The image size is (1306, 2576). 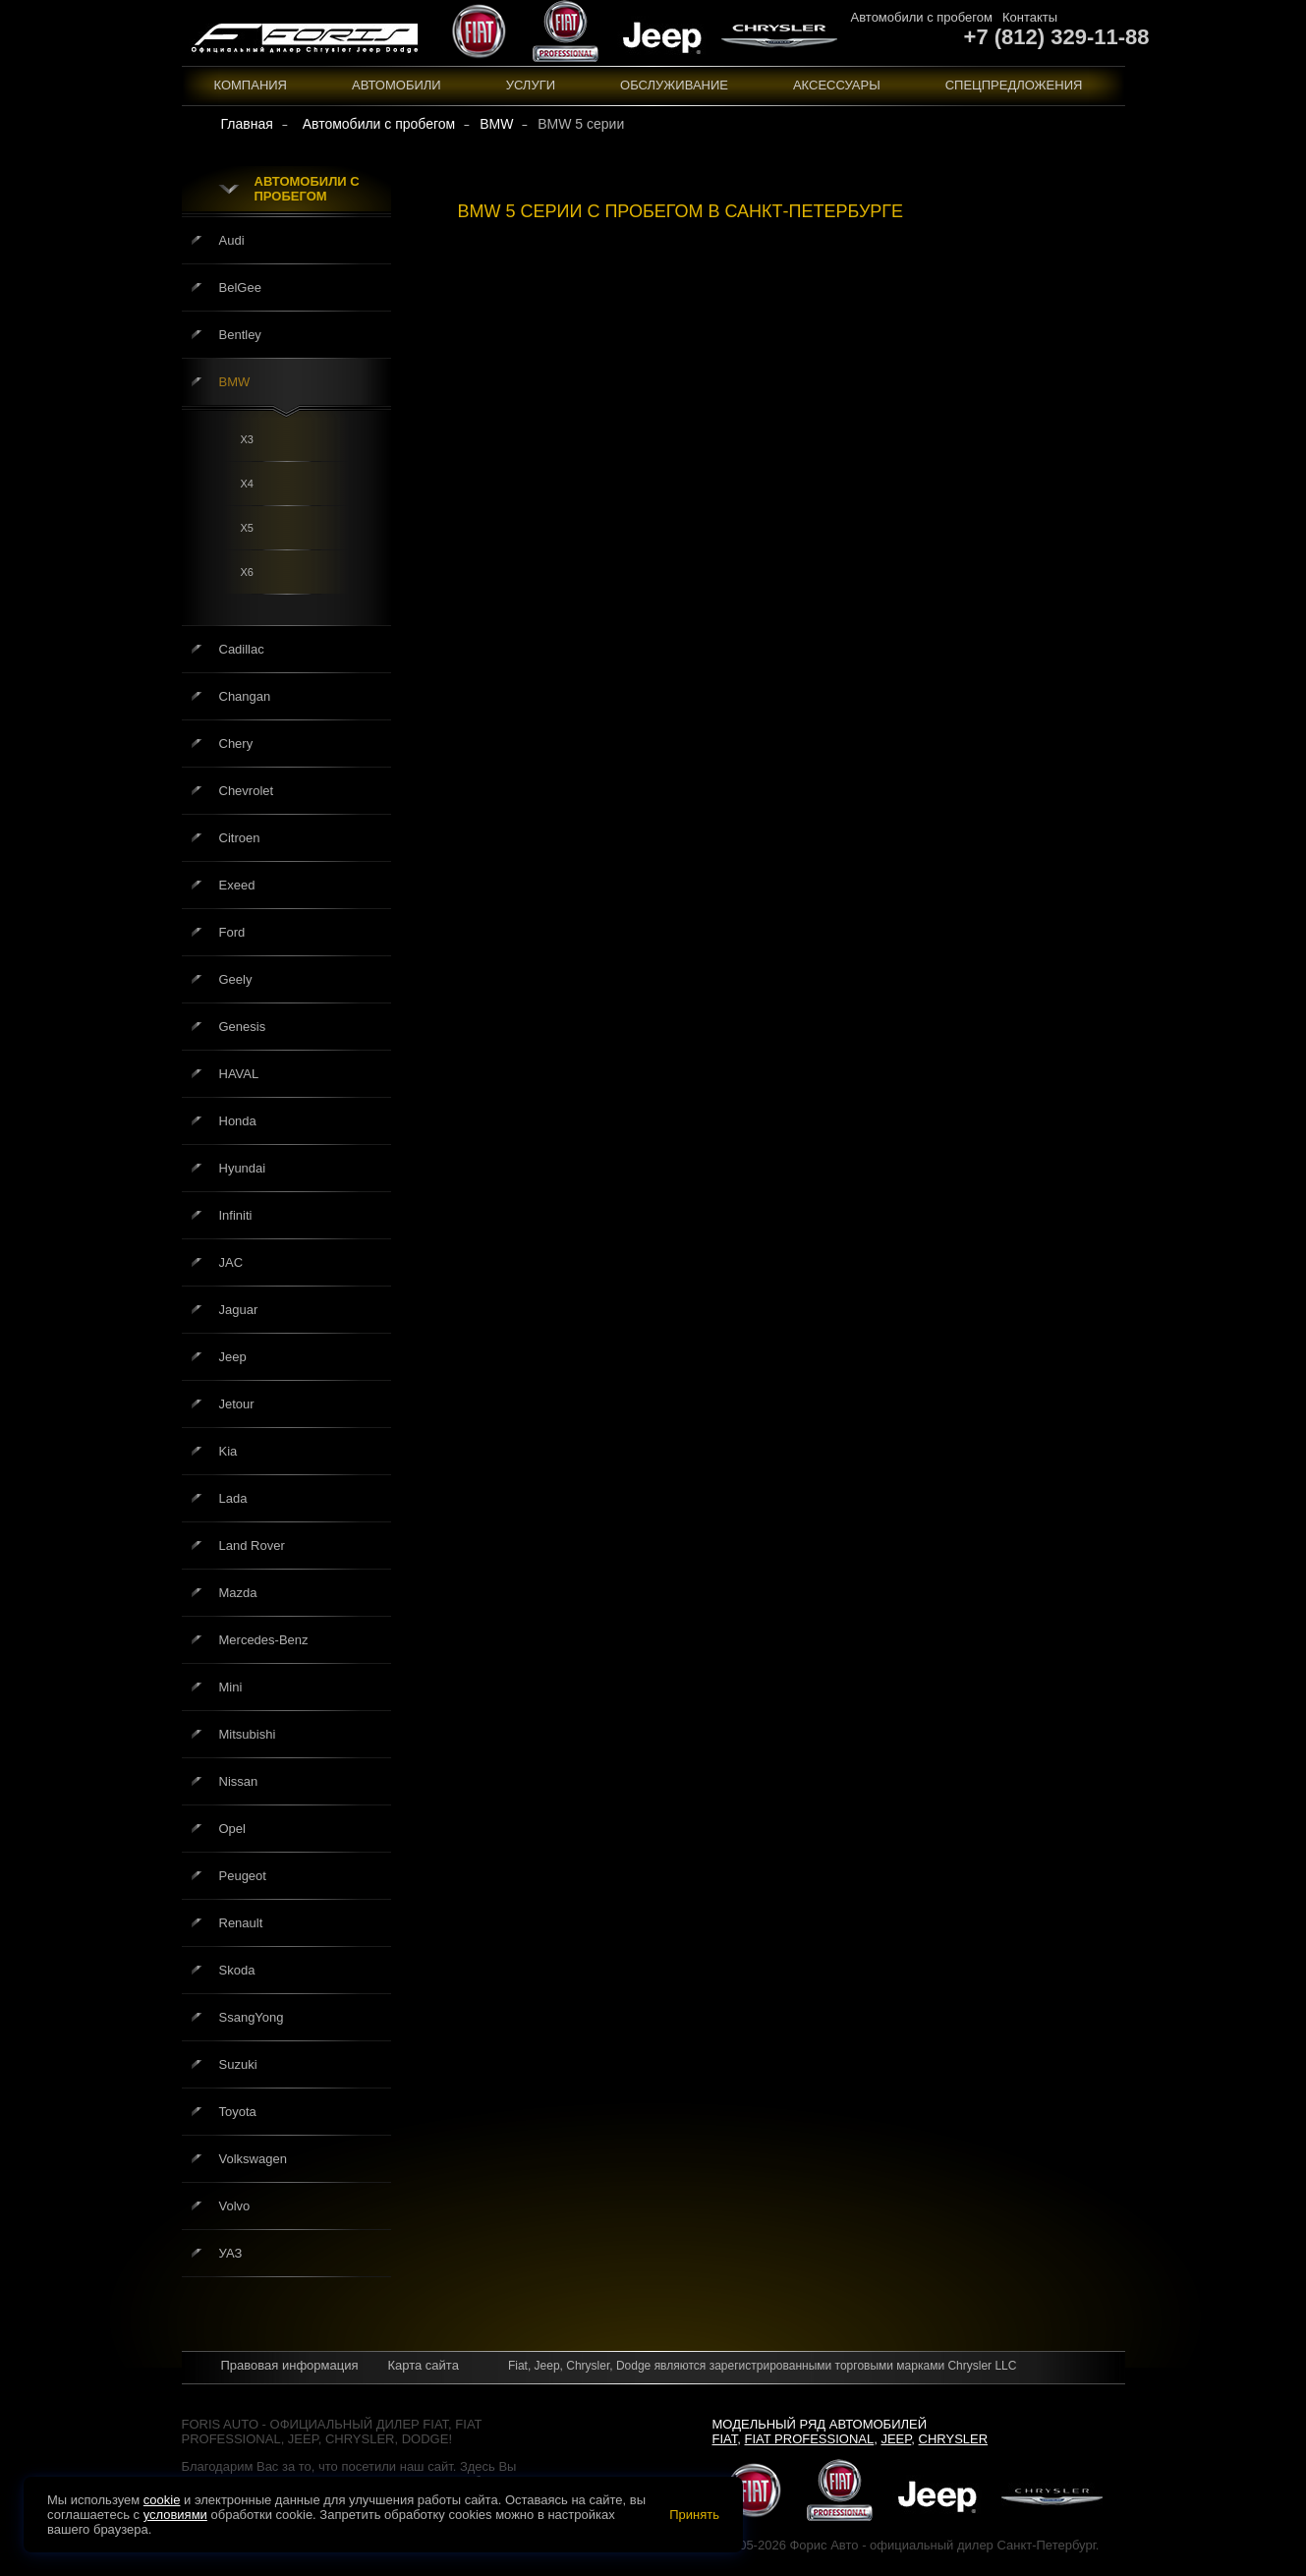 What do you see at coordinates (236, 979) in the screenshot?
I see `Geely` at bounding box center [236, 979].